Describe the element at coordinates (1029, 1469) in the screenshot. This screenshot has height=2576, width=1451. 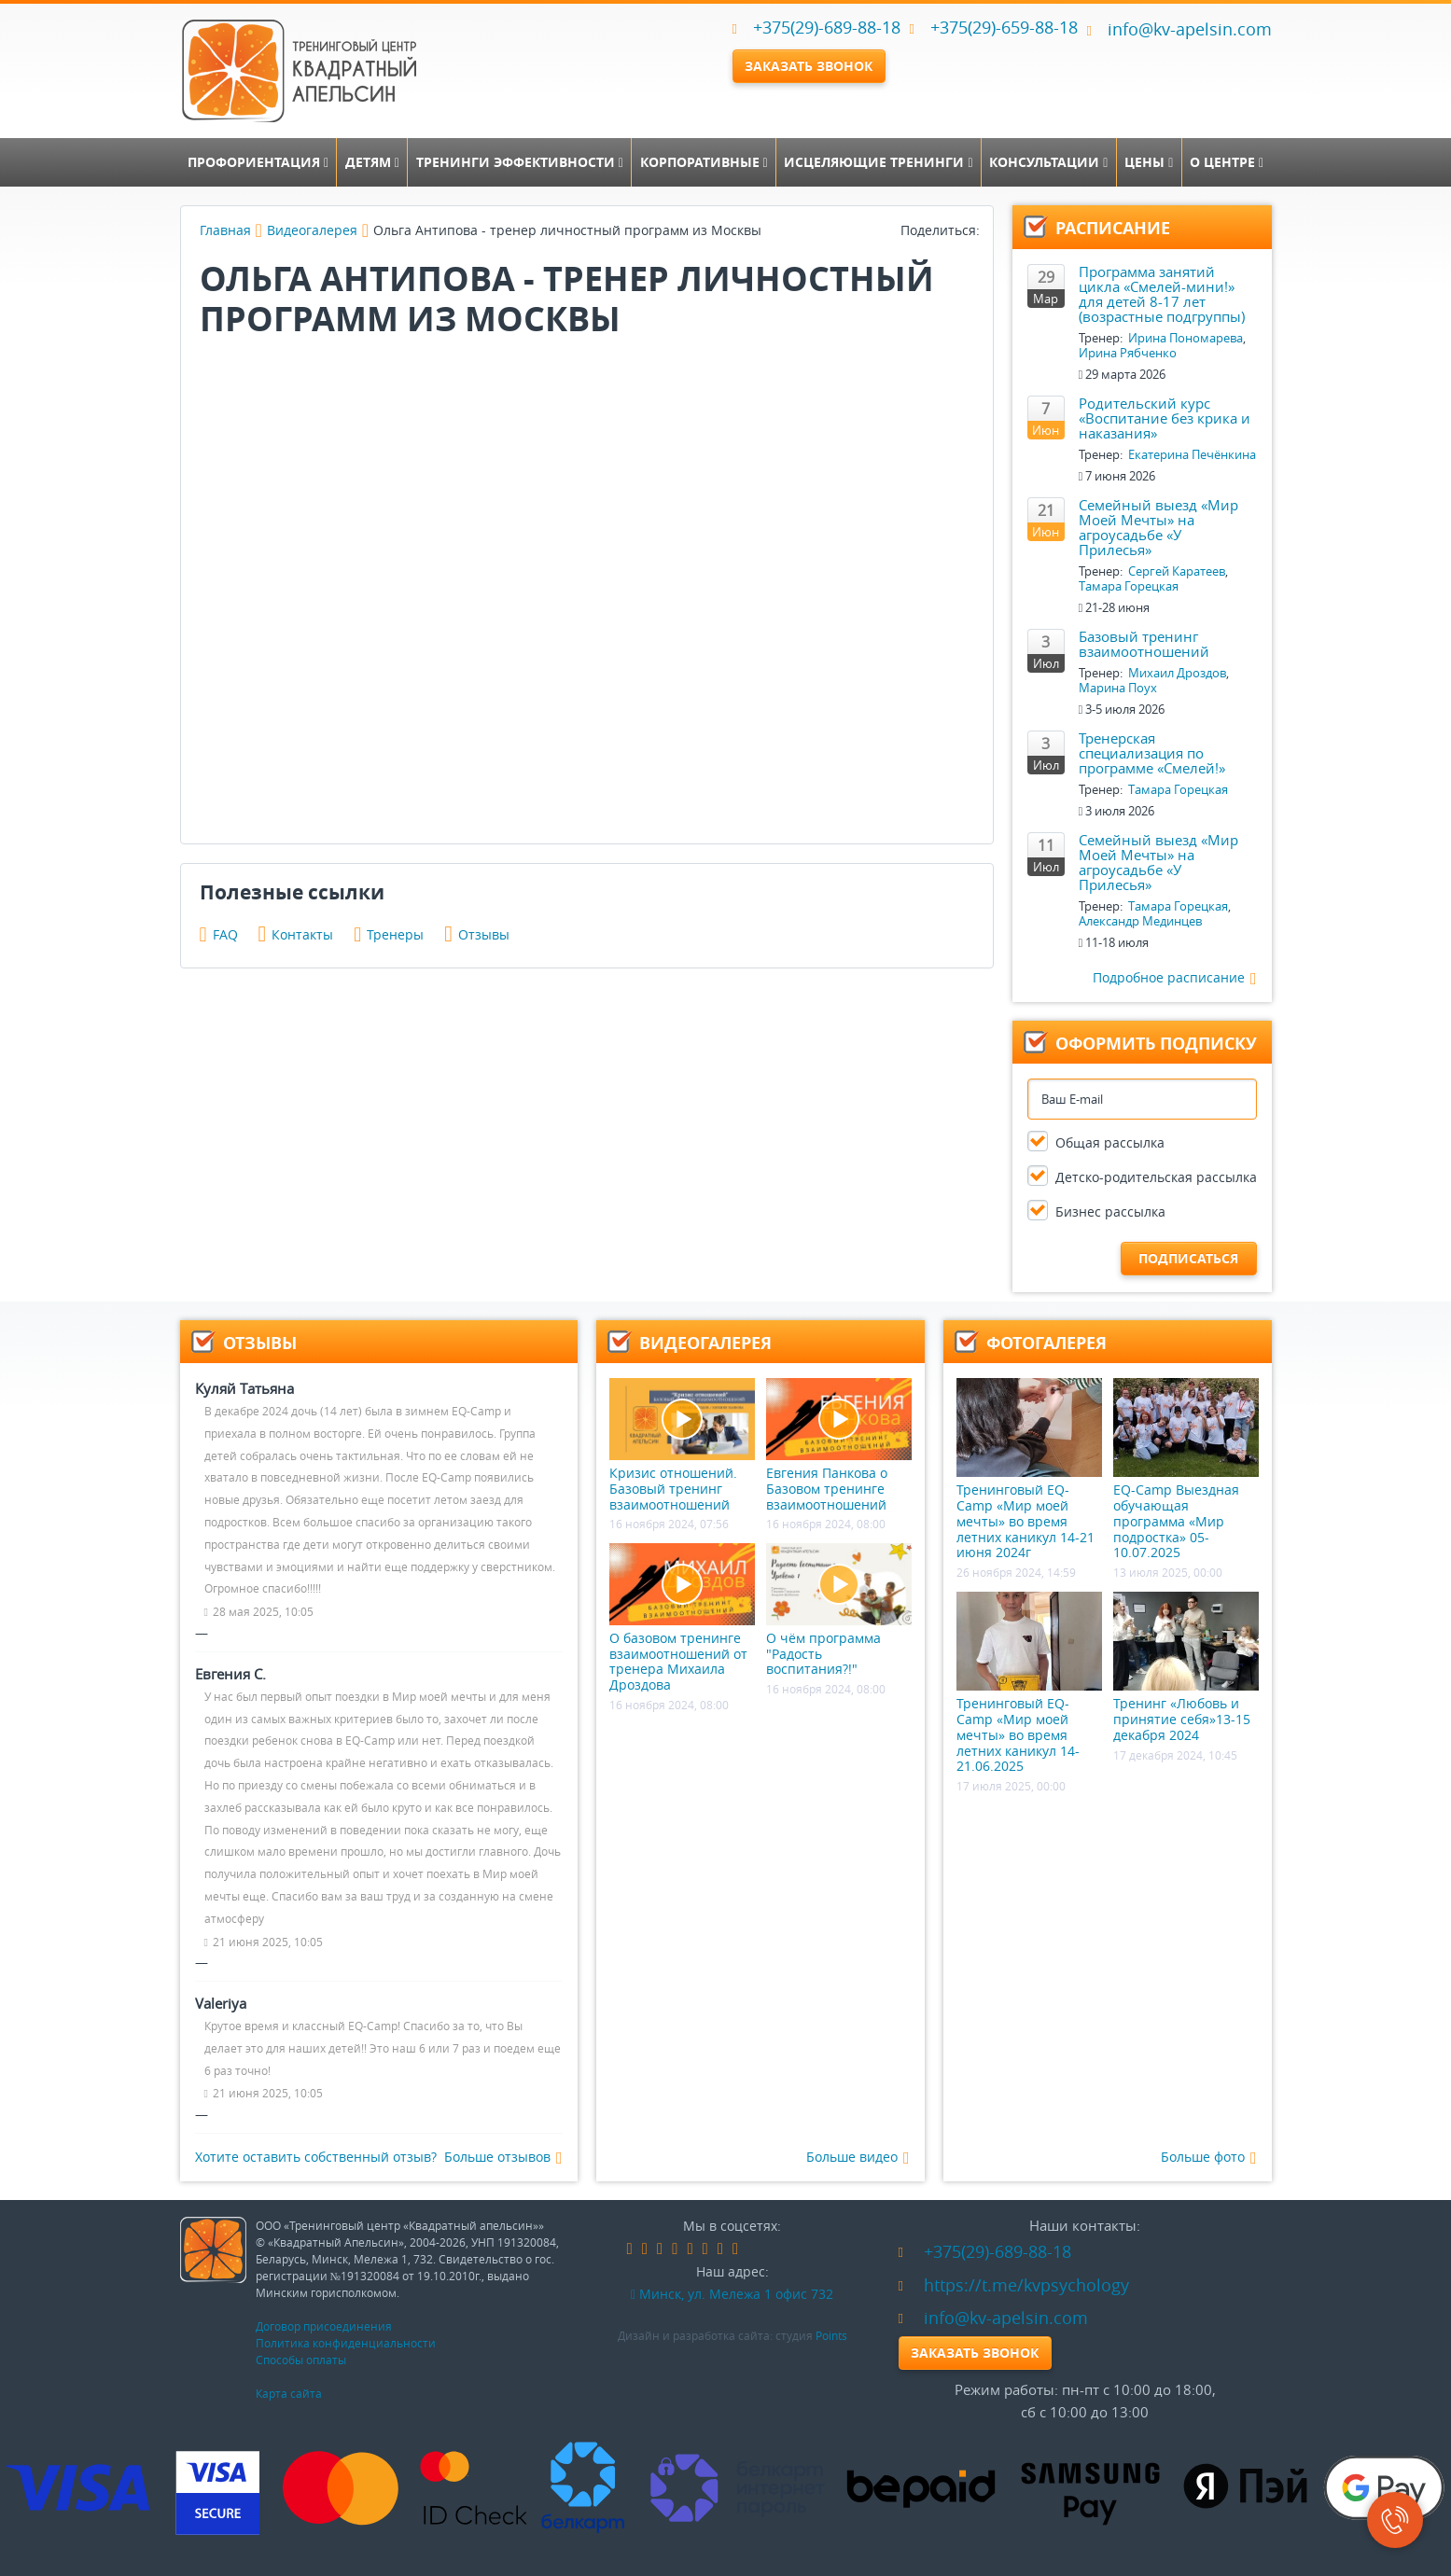
I see `Тренинговый EQ-Camp «Мир моей мечты» во время летних каникул 14-21 июня 2024г` at that location.